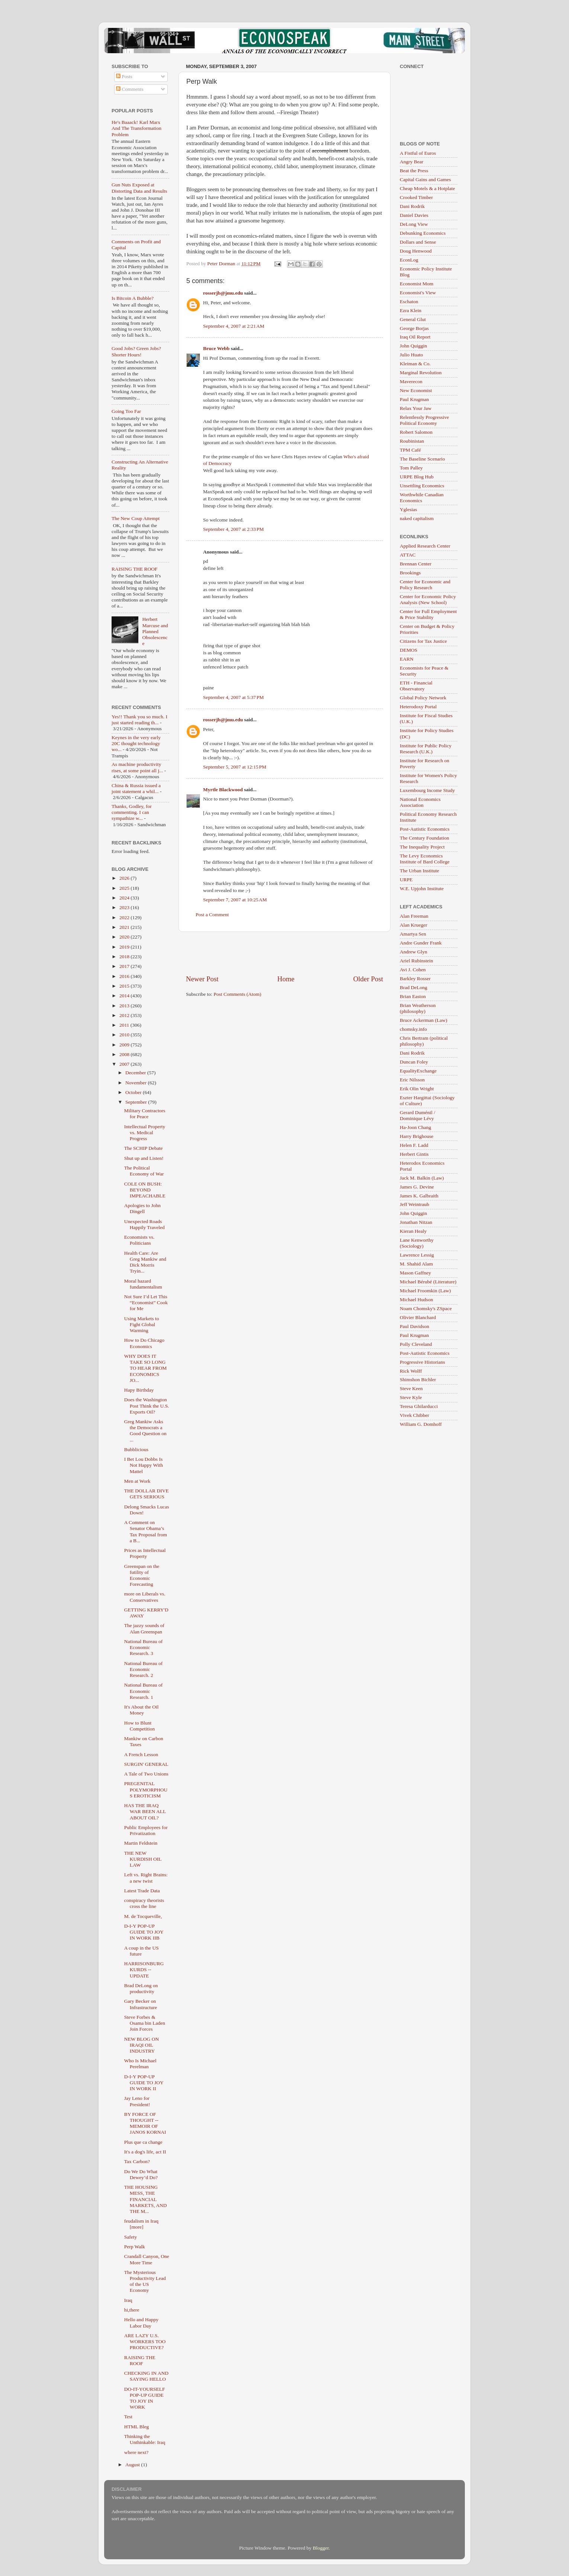 The width and height of the screenshot is (569, 2576). Describe the element at coordinates (412, 206) in the screenshot. I see `Dani Rodrik` at that location.